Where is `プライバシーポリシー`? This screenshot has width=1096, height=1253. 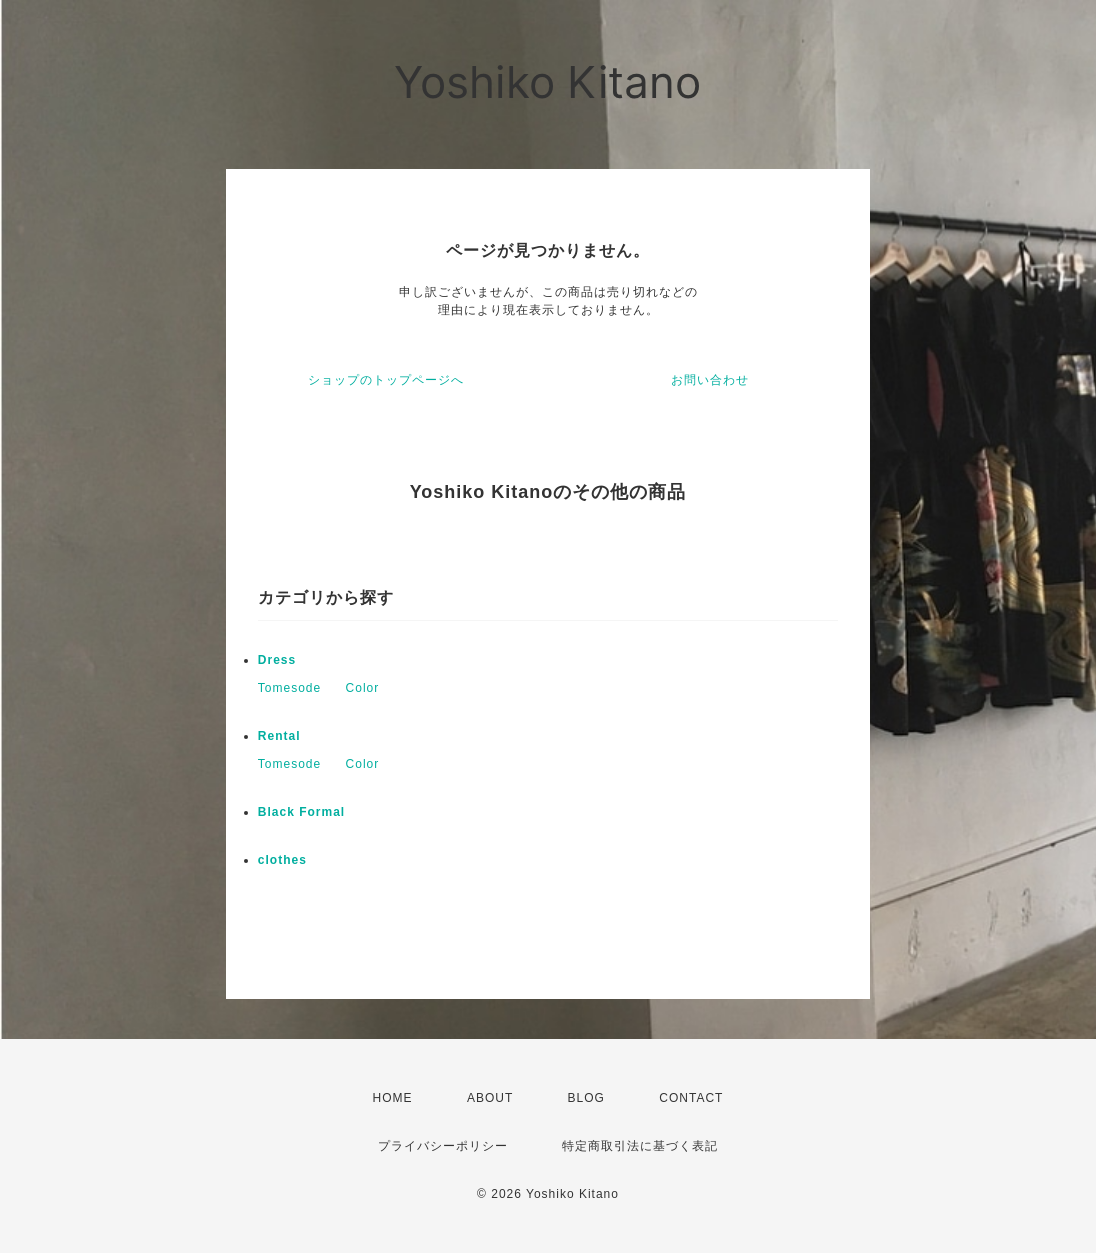
プライバシーポリシー is located at coordinates (443, 1146).